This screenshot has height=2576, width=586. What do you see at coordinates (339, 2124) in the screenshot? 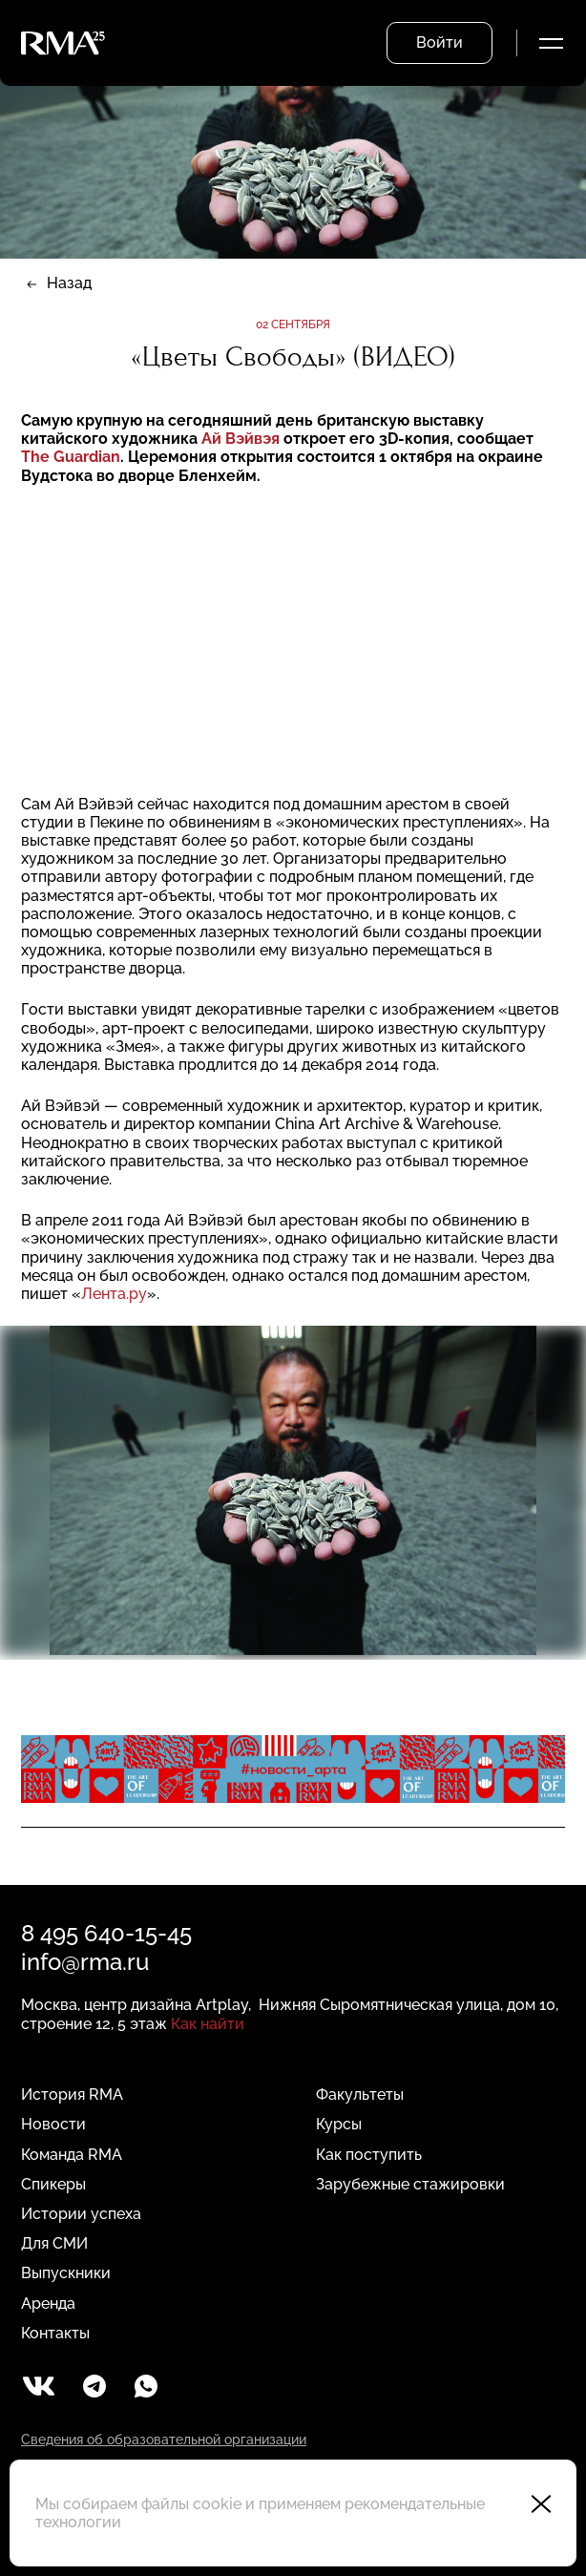
I see `Курсы` at bounding box center [339, 2124].